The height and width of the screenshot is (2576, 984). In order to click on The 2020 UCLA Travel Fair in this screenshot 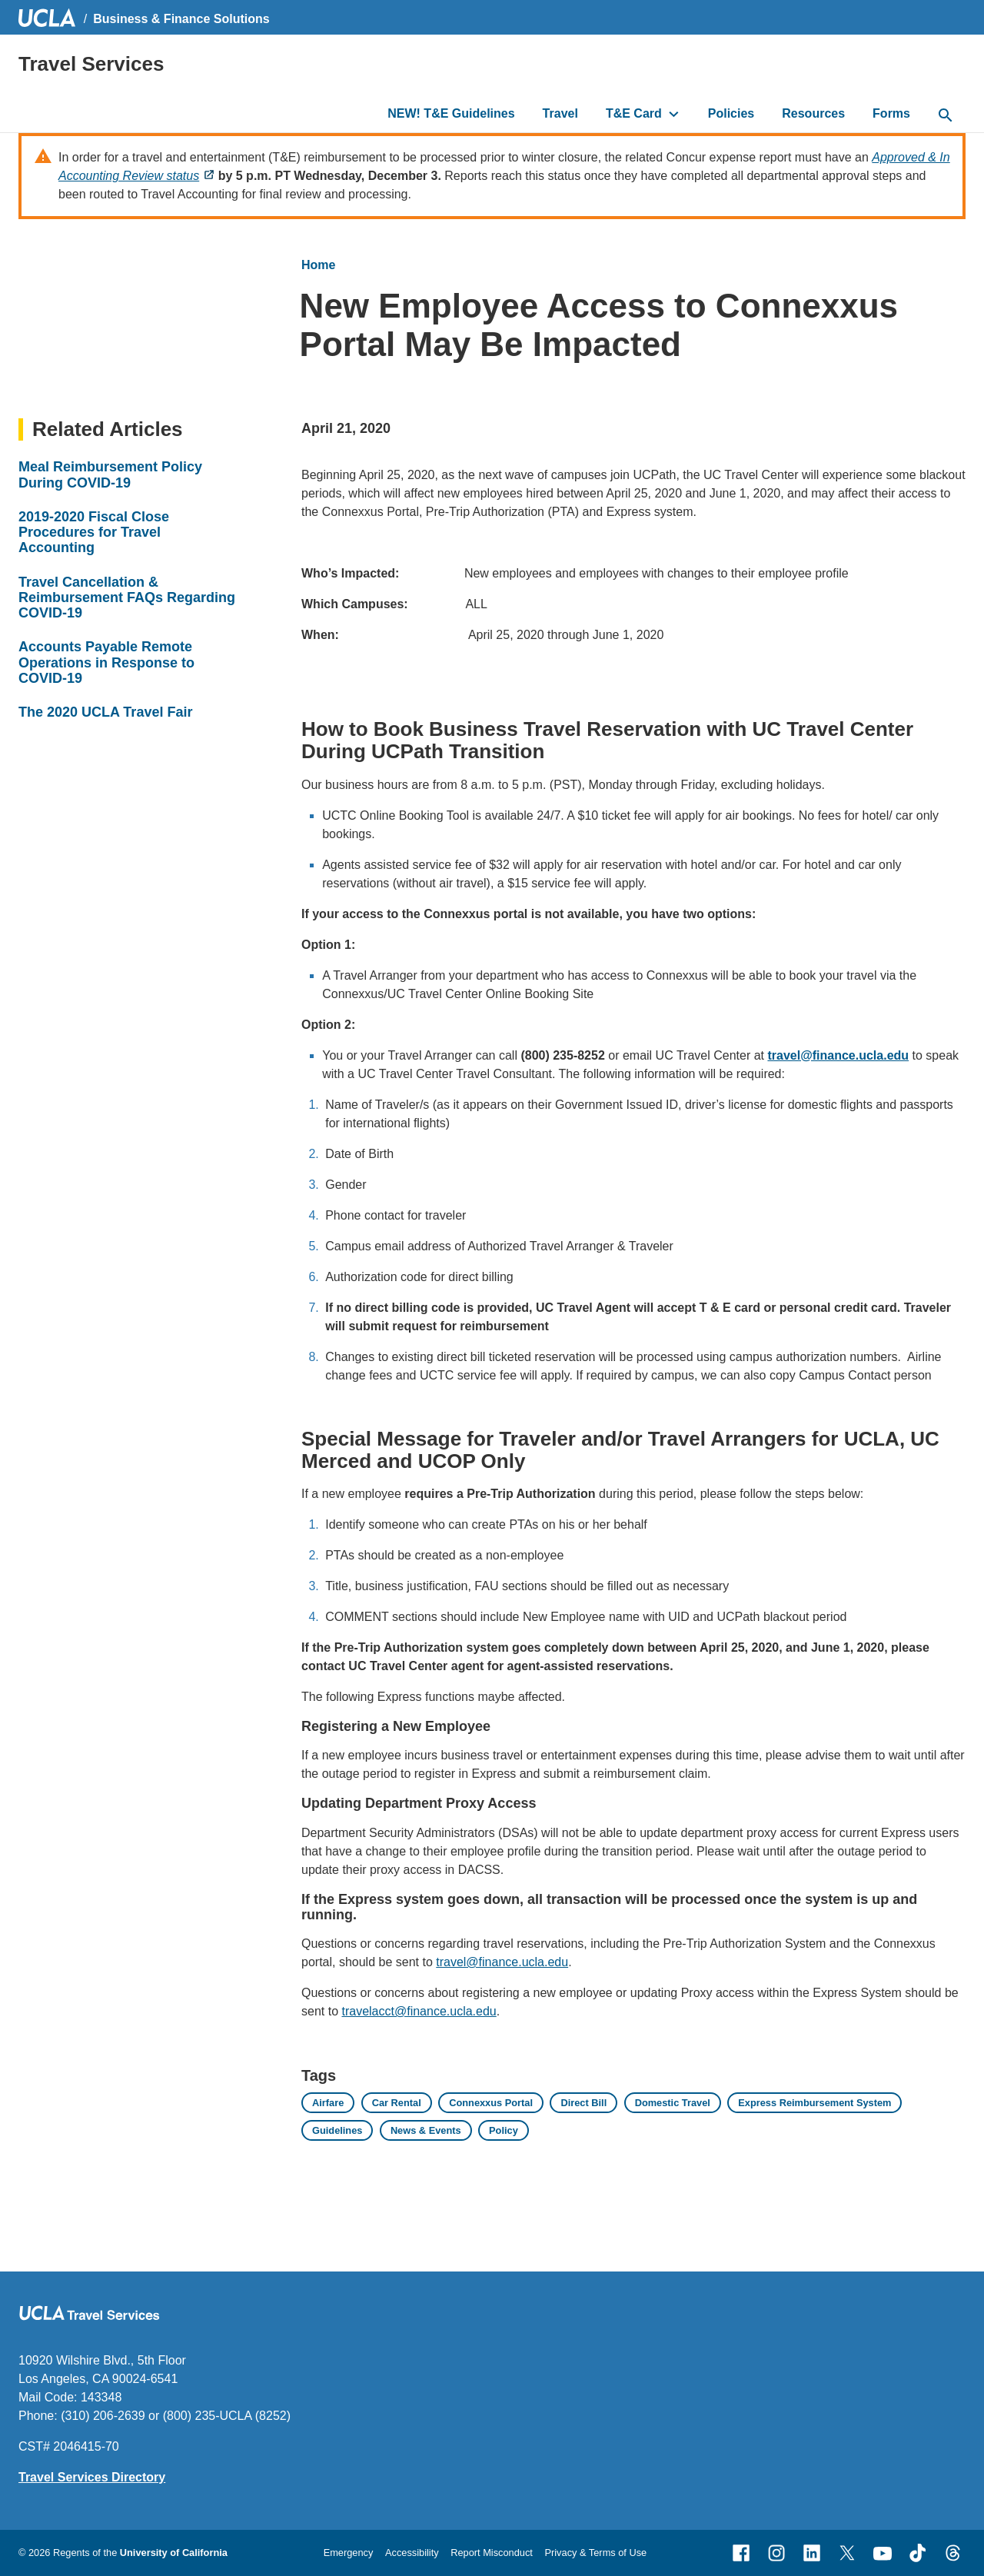, I will do `click(105, 712)`.